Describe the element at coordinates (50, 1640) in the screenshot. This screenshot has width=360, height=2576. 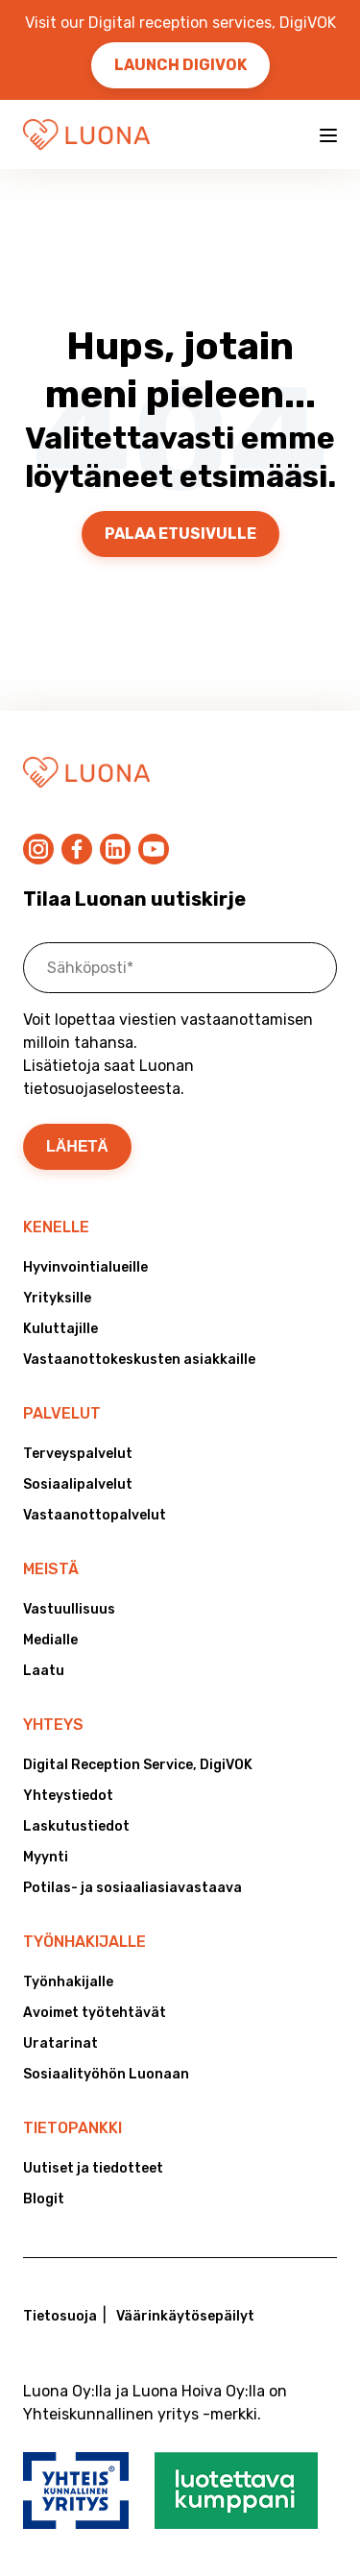
I see `Medialle [menuitem]` at that location.